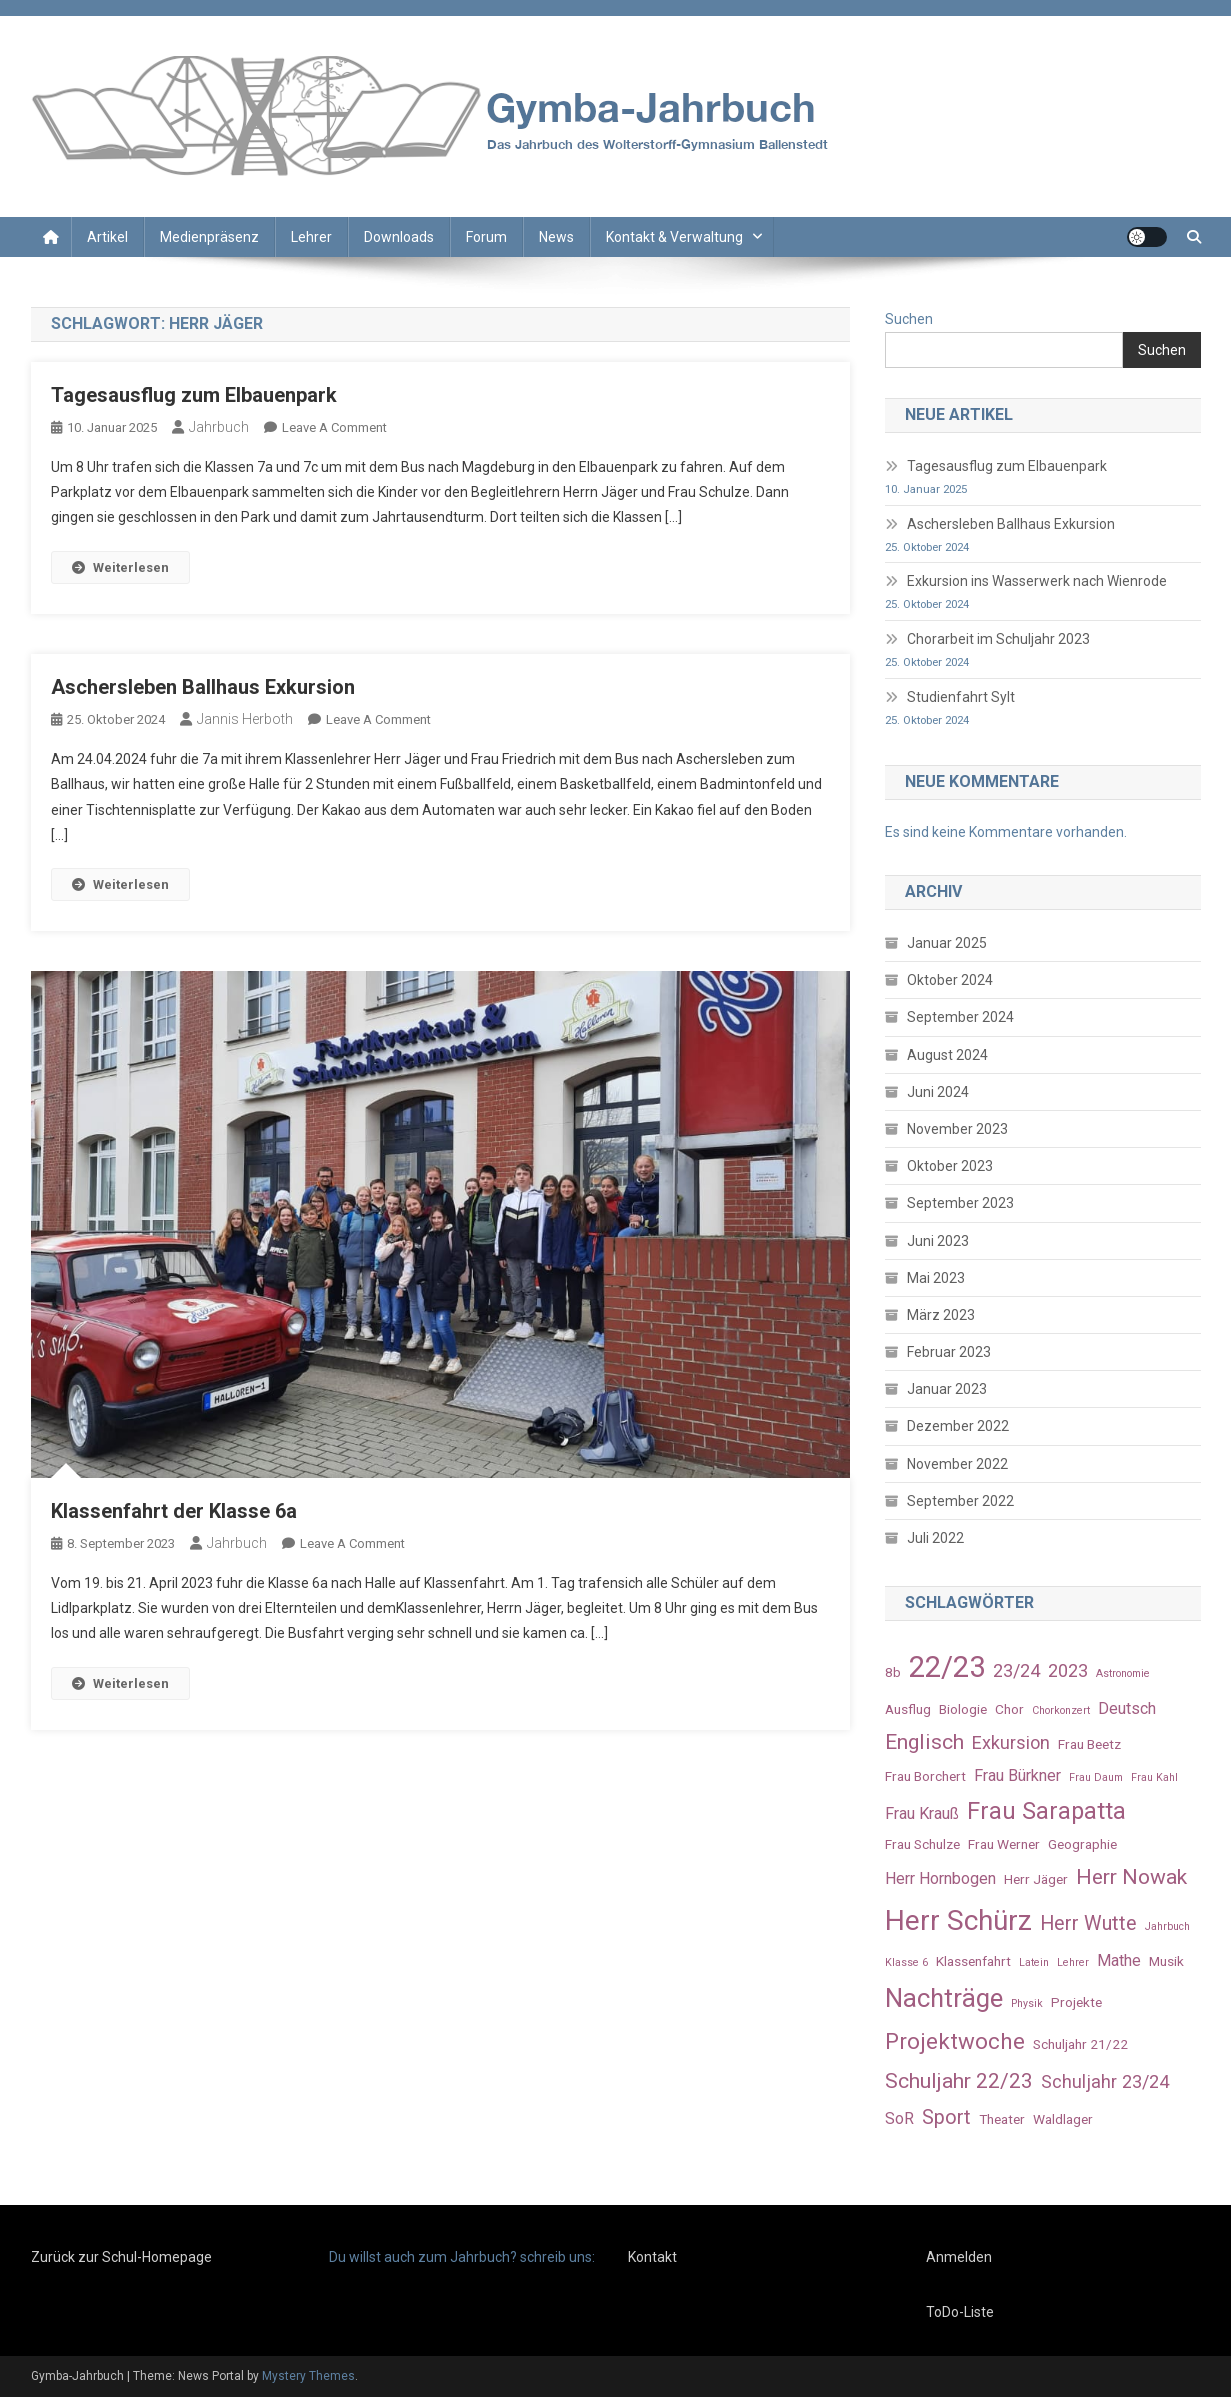  Describe the element at coordinates (1123, 1673) in the screenshot. I see `Astronomie [Astronomie (2 Einträge)]` at that location.